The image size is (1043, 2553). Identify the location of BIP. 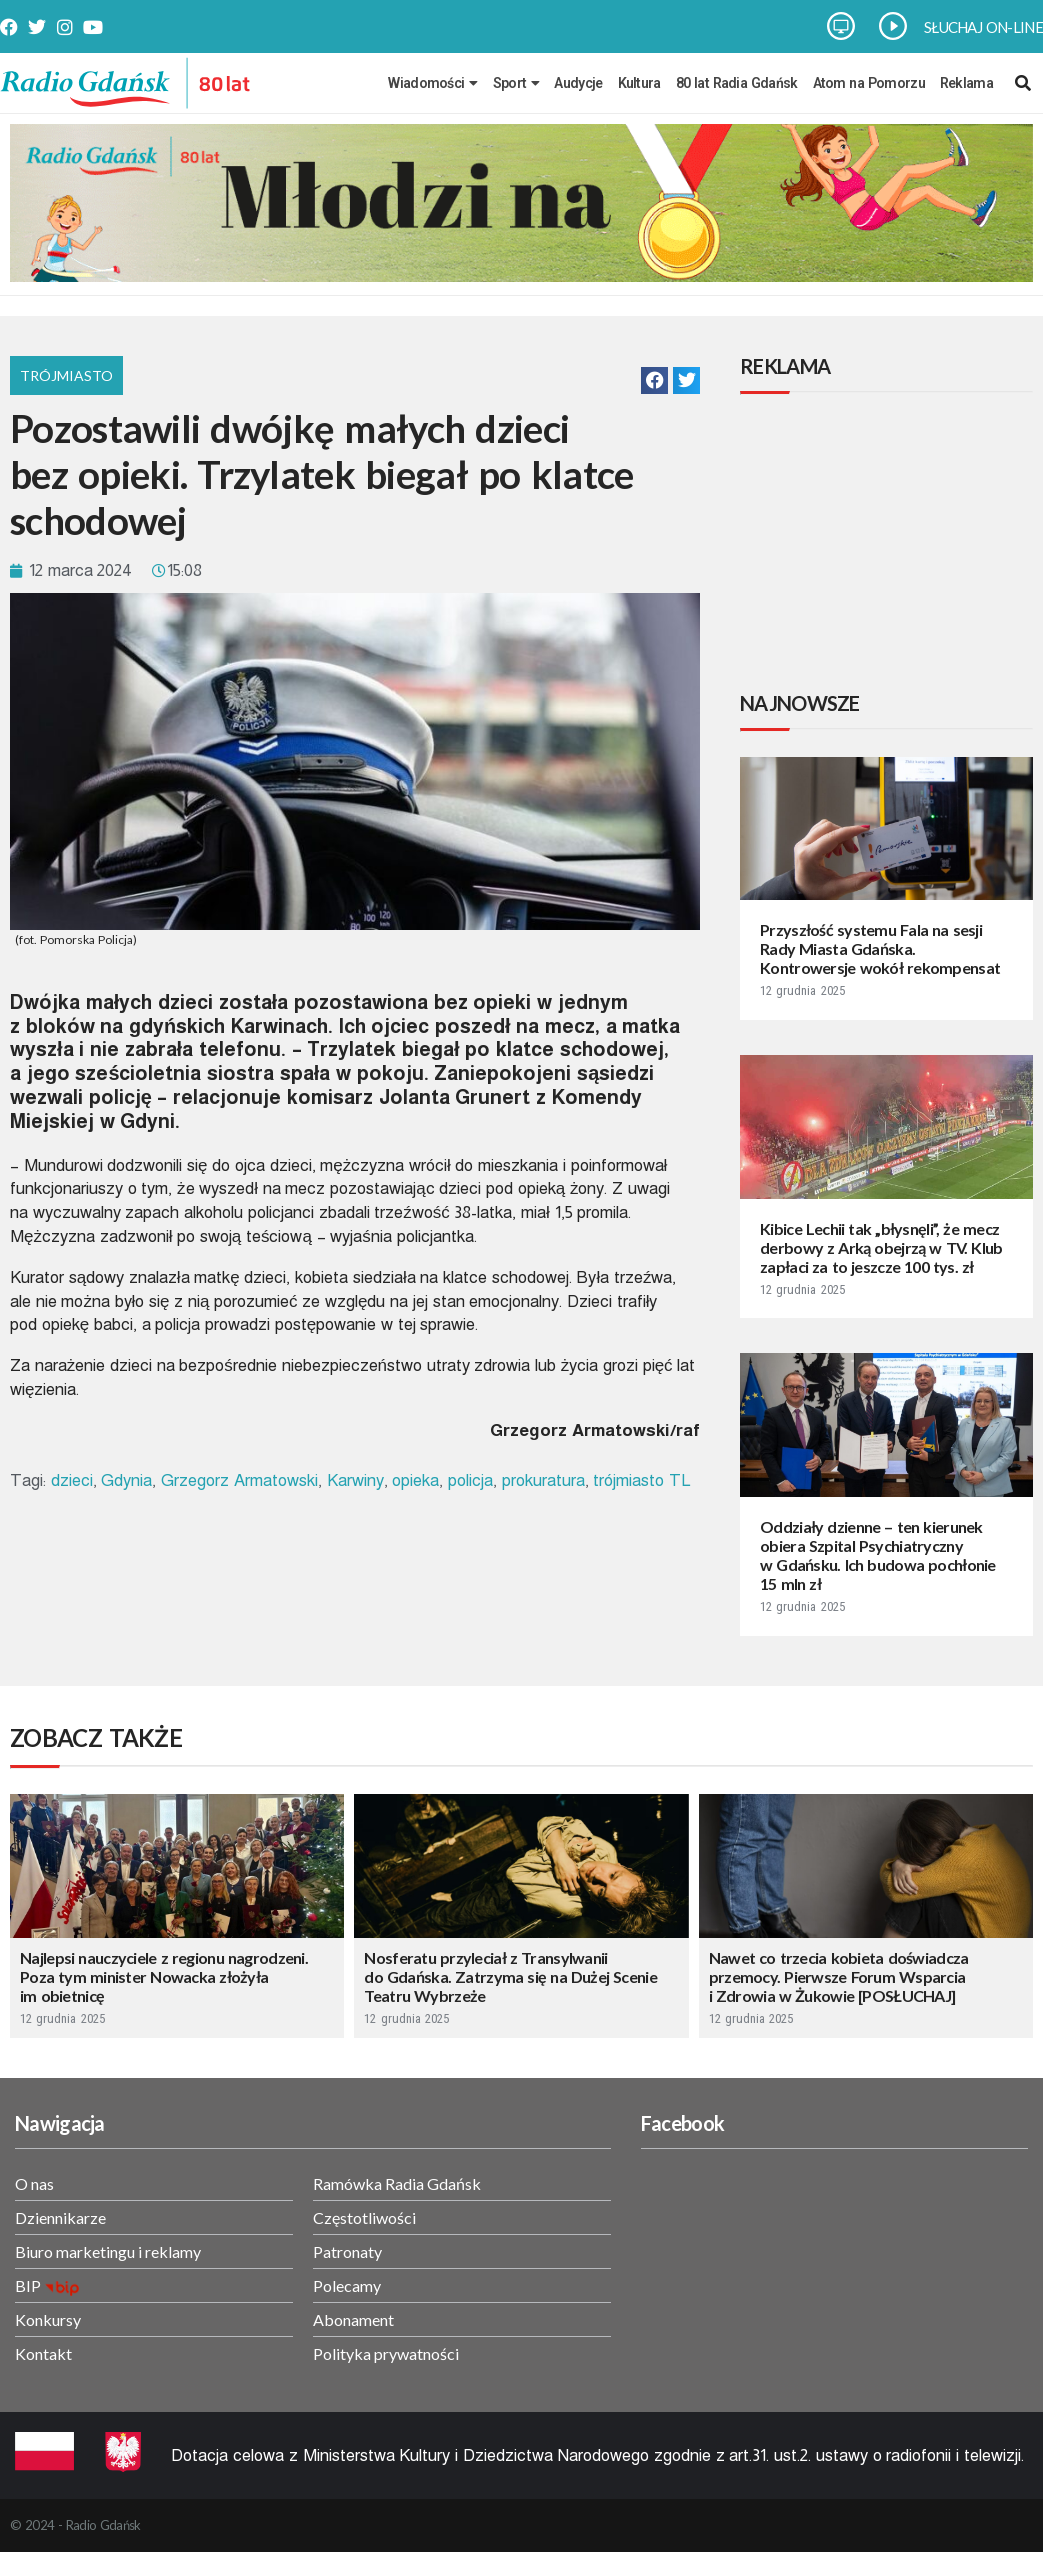
(28, 2285).